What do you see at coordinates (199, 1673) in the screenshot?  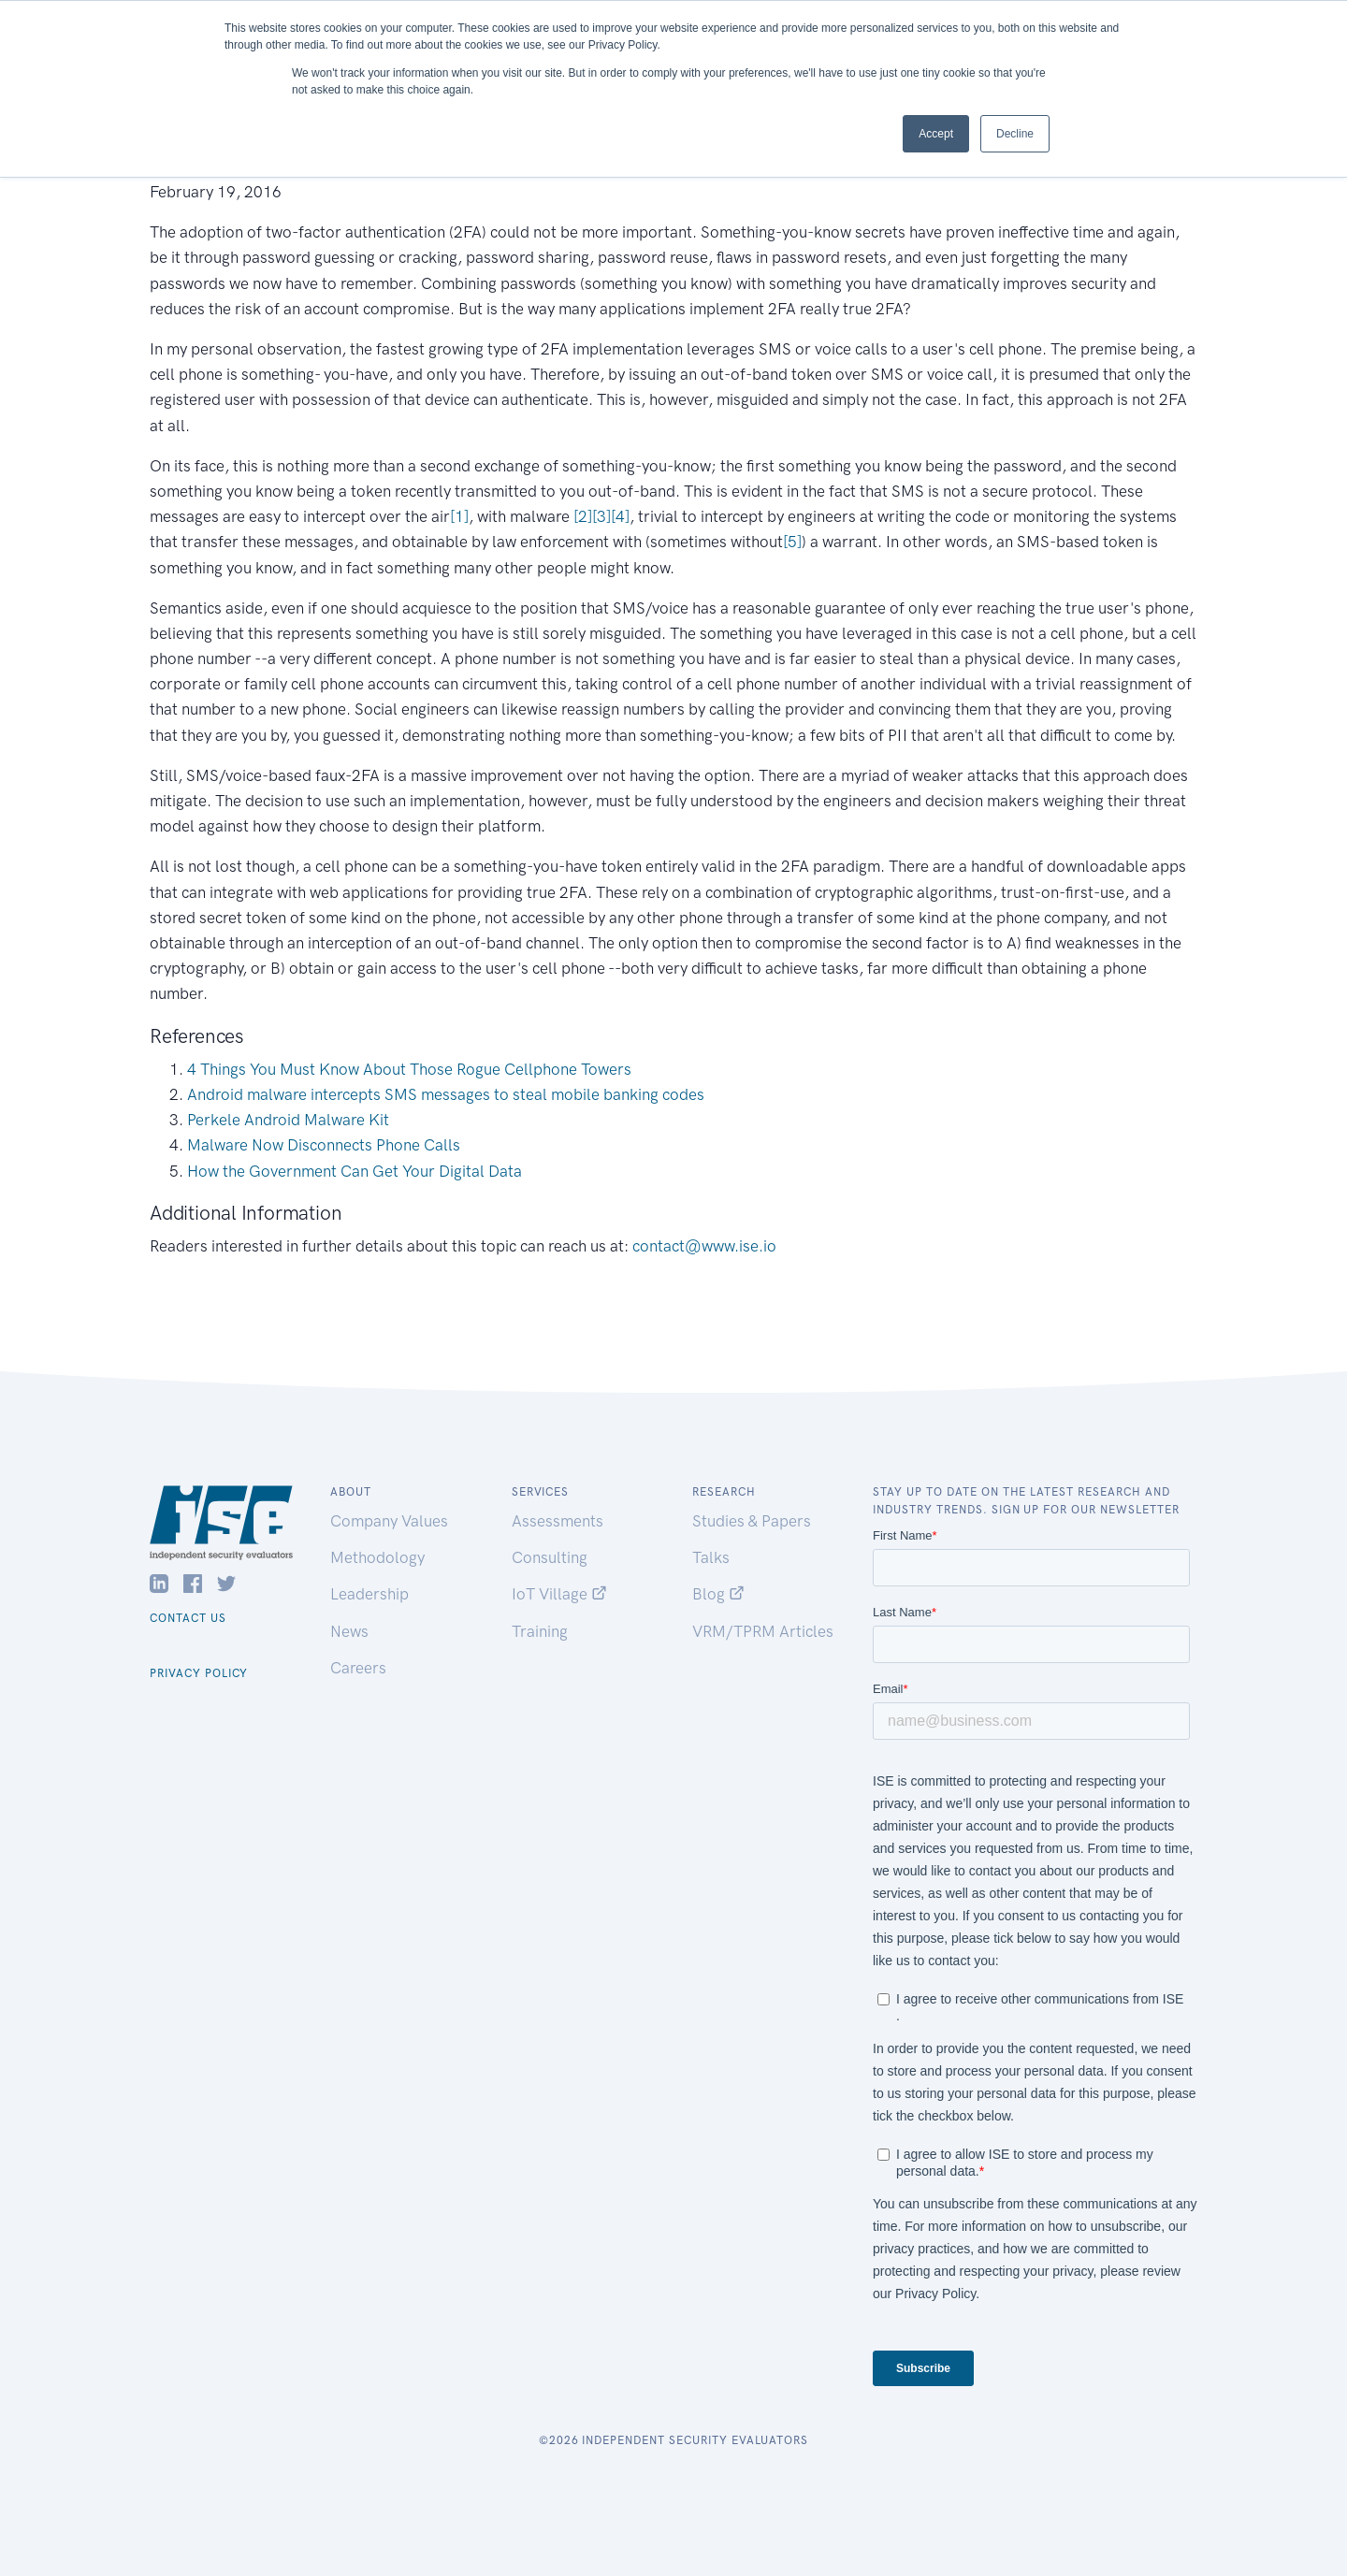 I see `Privacy Policy` at bounding box center [199, 1673].